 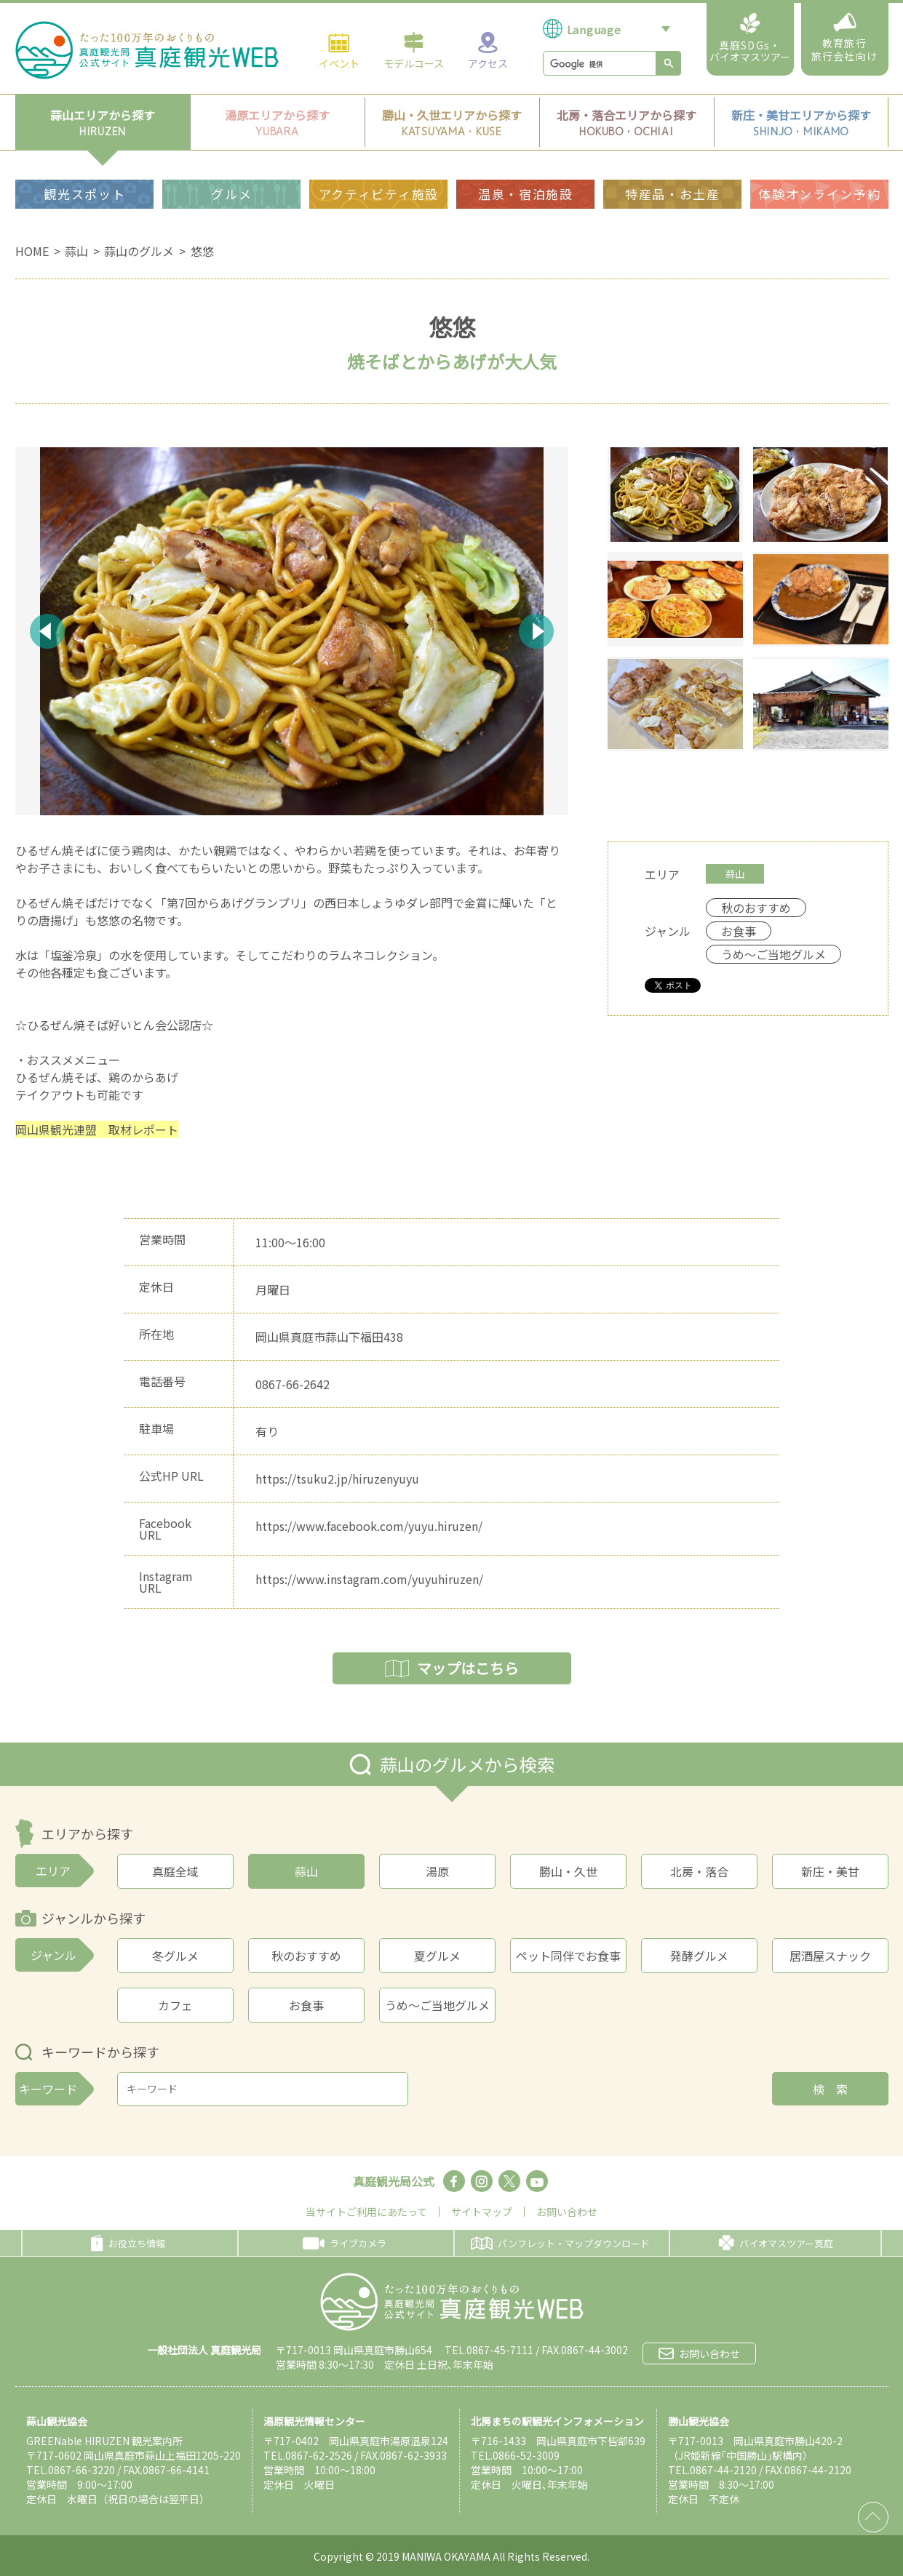 I want to click on 北房・落合, so click(x=699, y=1871).